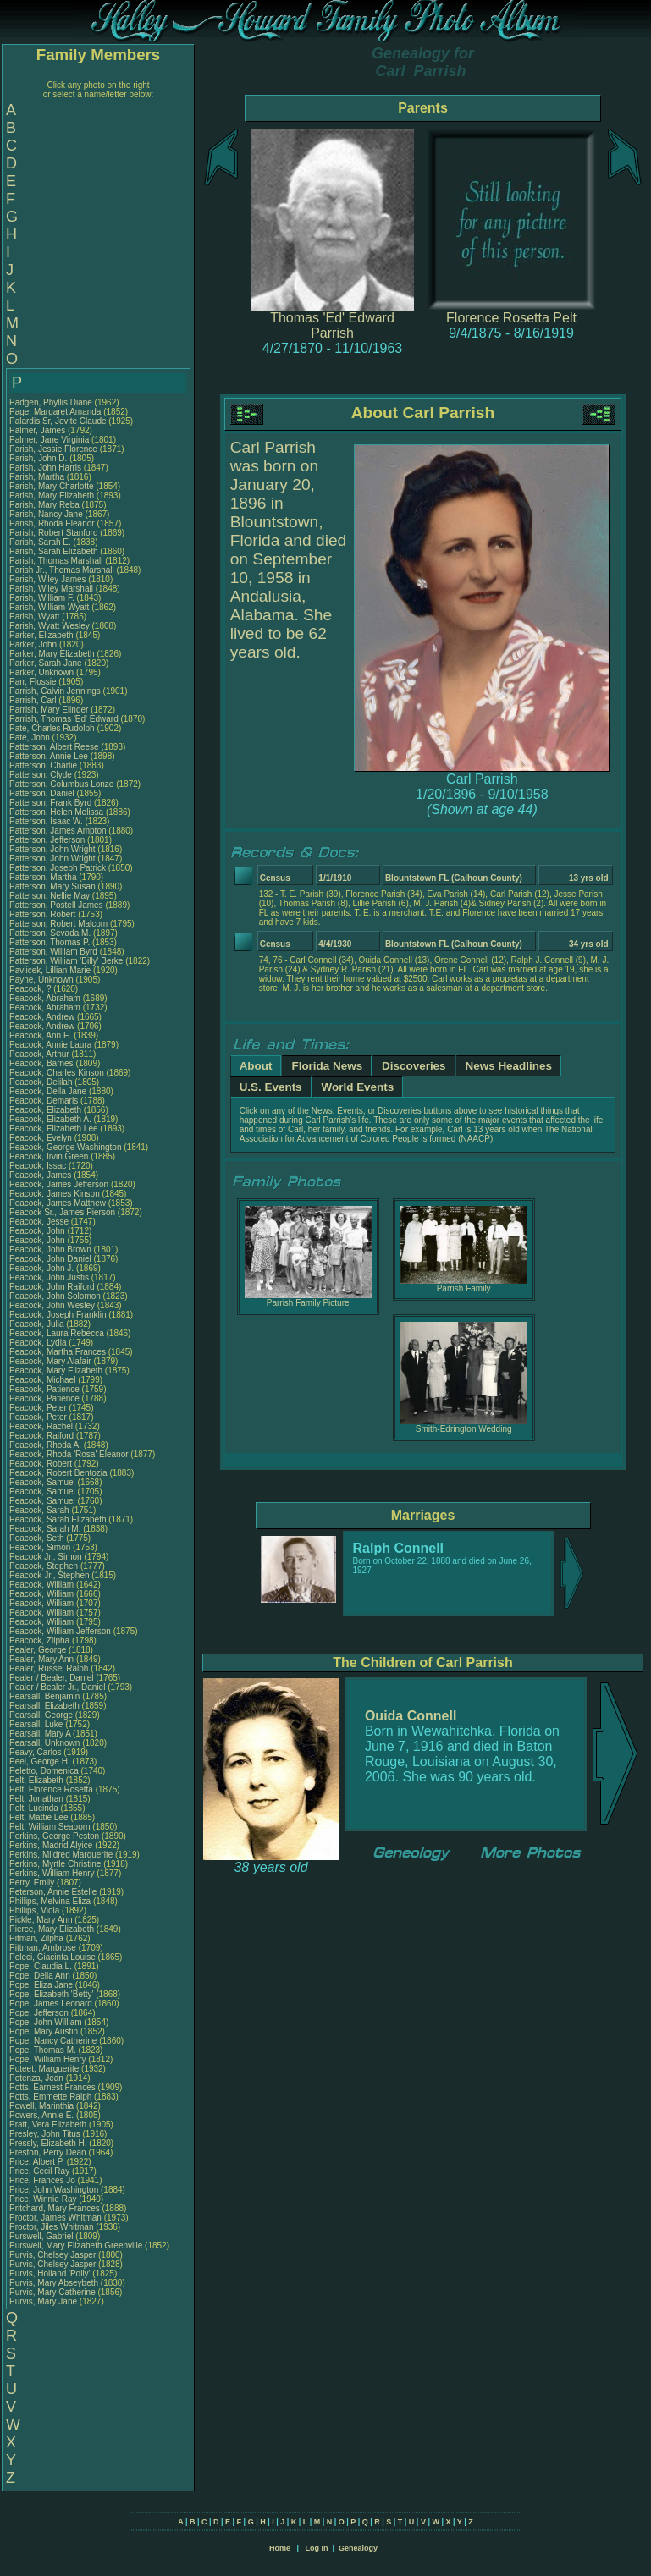  What do you see at coordinates (47, 2152) in the screenshot?
I see `Preston, Perry Dean` at bounding box center [47, 2152].